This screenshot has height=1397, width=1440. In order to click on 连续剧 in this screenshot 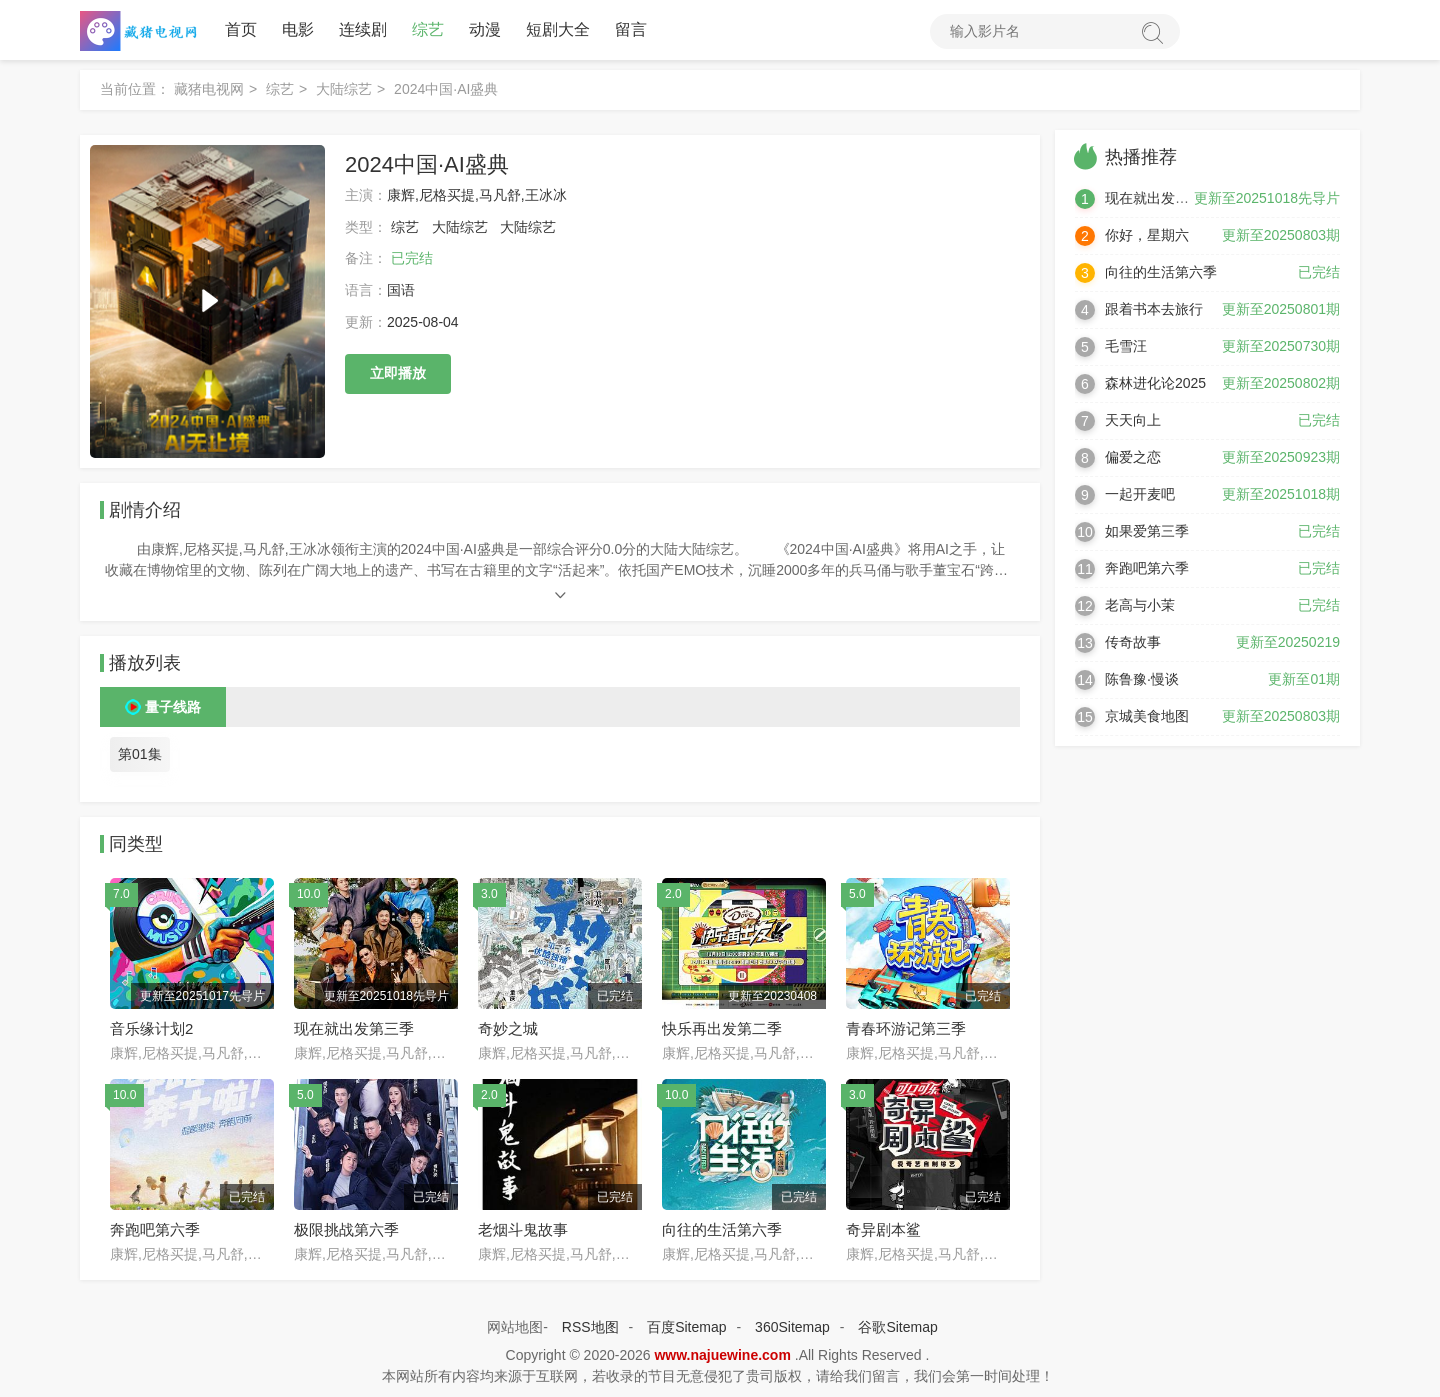, I will do `click(363, 29)`.